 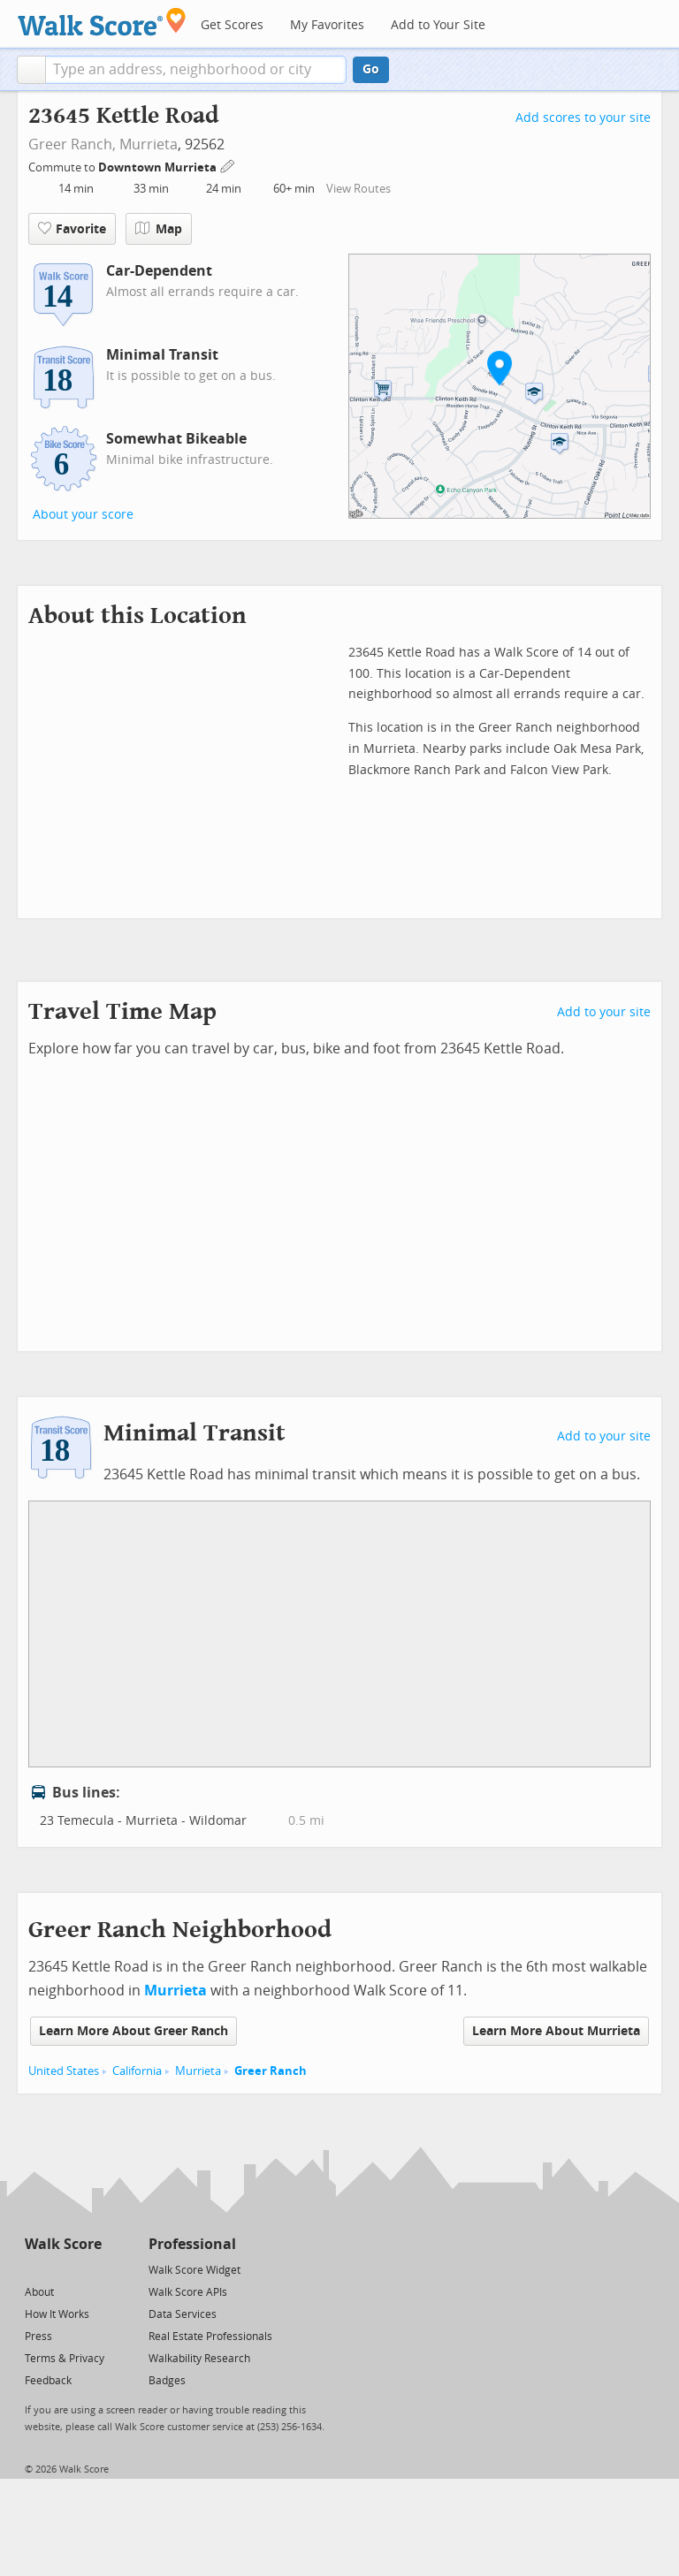 What do you see at coordinates (196, 70) in the screenshot?
I see `[textbox]` at bounding box center [196, 70].